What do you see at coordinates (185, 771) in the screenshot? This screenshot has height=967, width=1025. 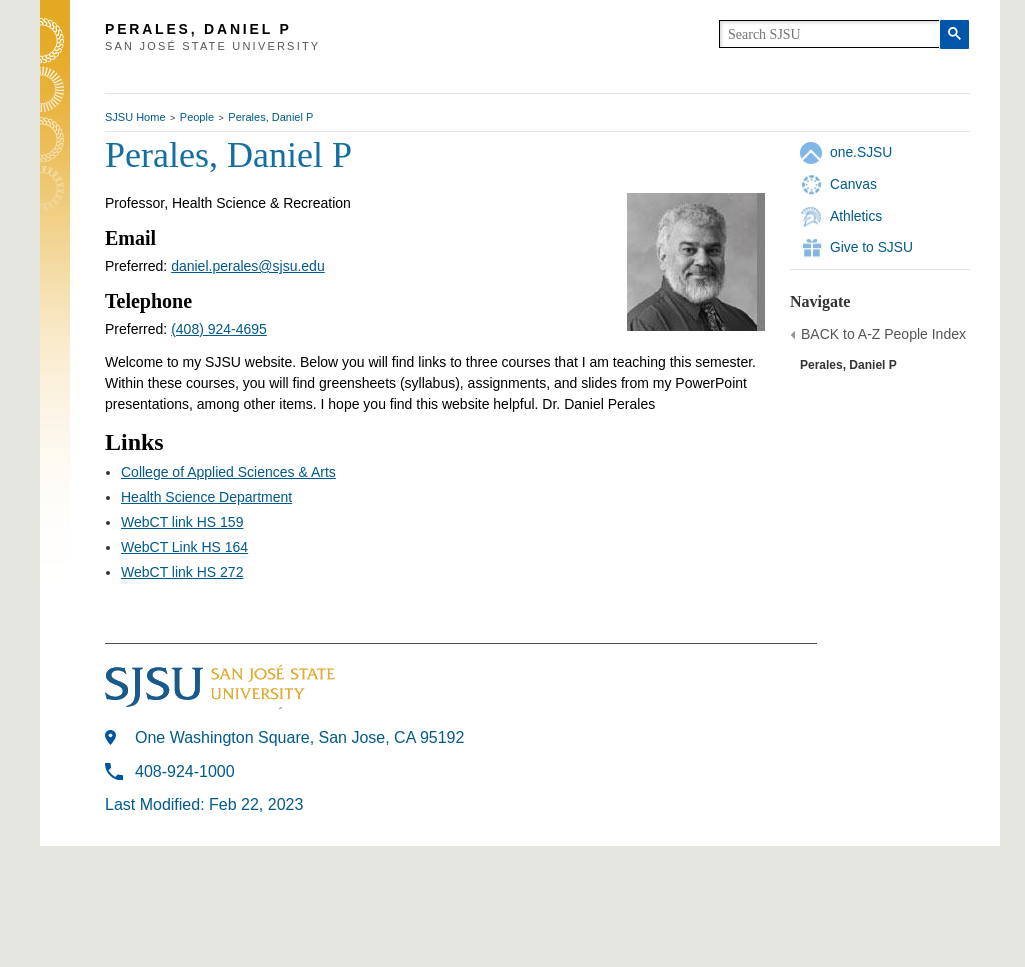 I see `408-924-1000` at bounding box center [185, 771].